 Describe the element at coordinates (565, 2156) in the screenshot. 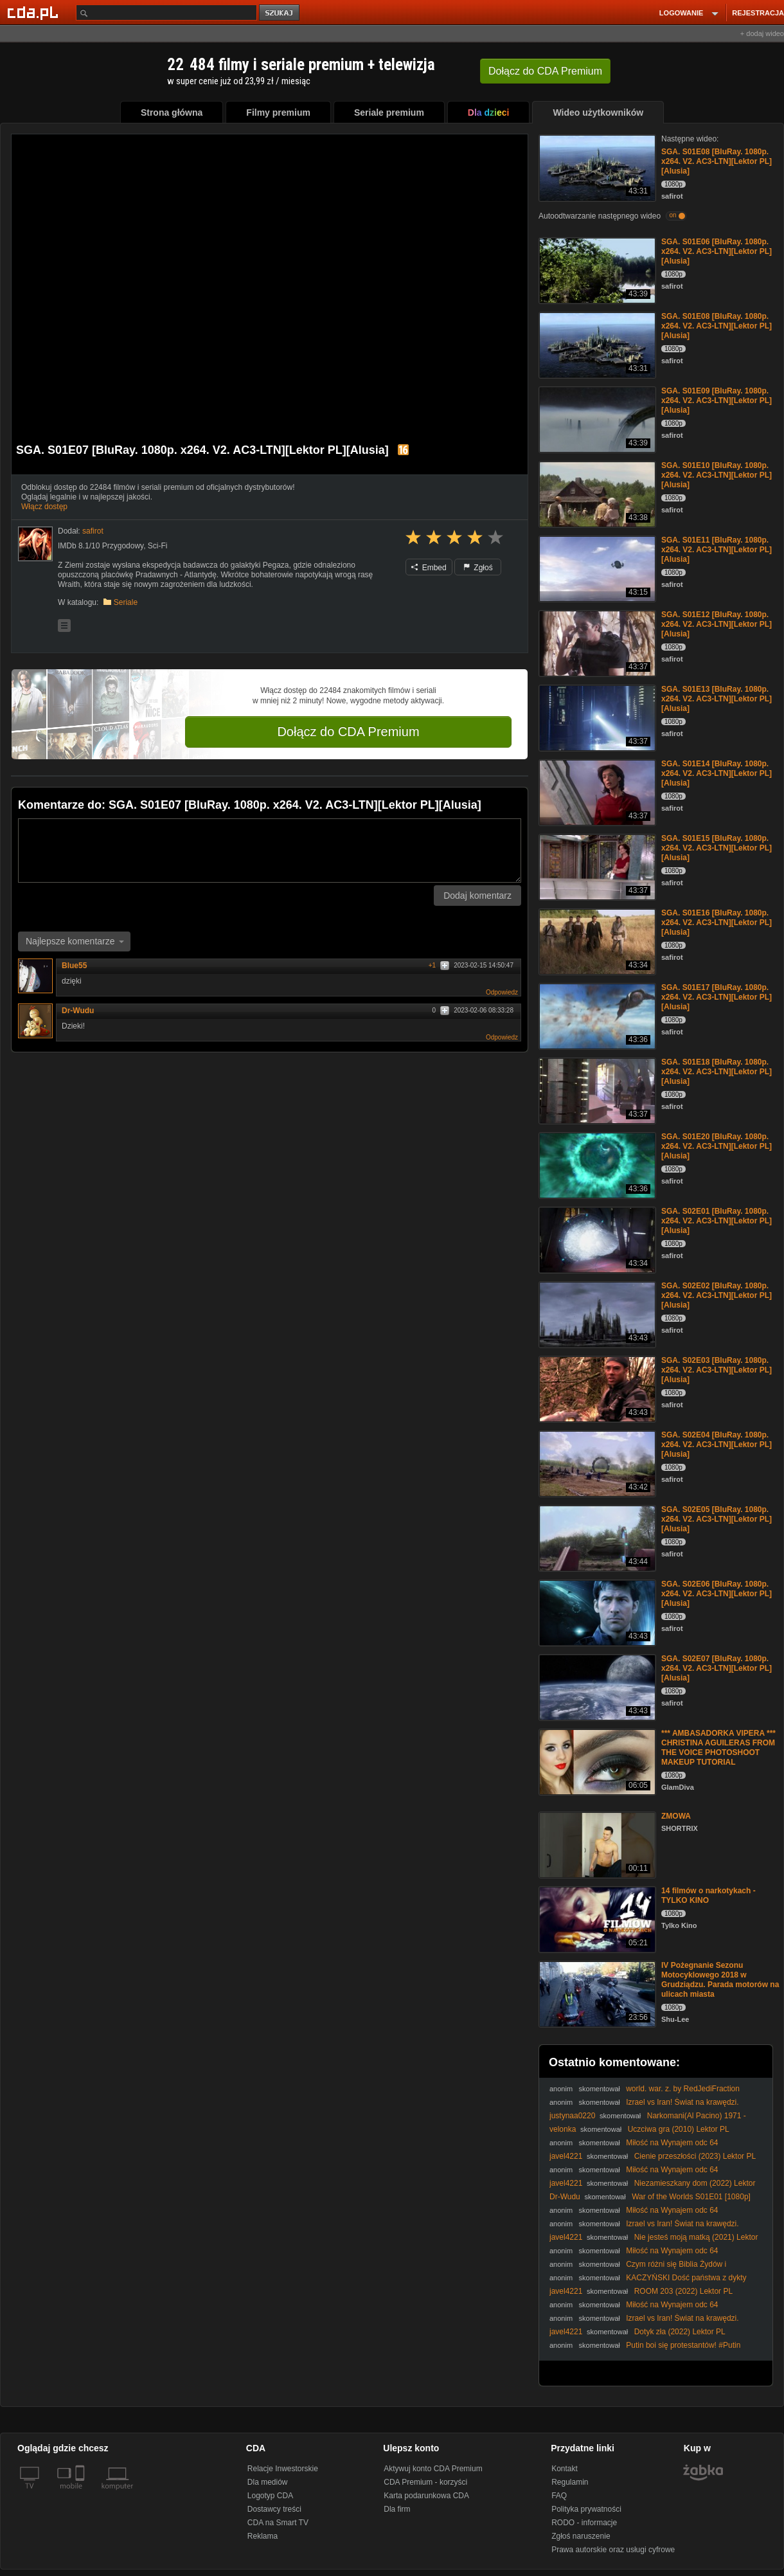

I see `javel4221` at that location.